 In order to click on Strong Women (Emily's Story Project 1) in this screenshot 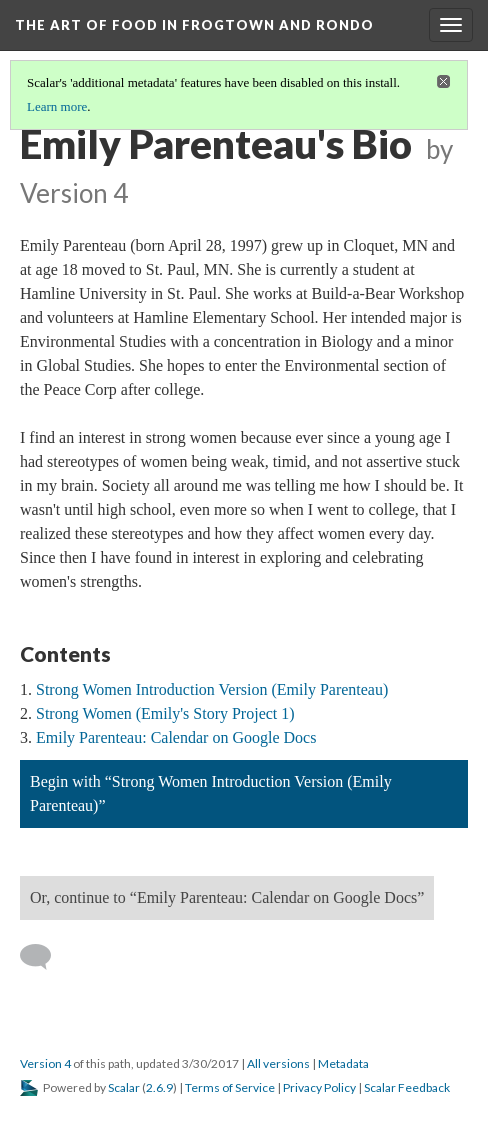, I will do `click(165, 713)`.